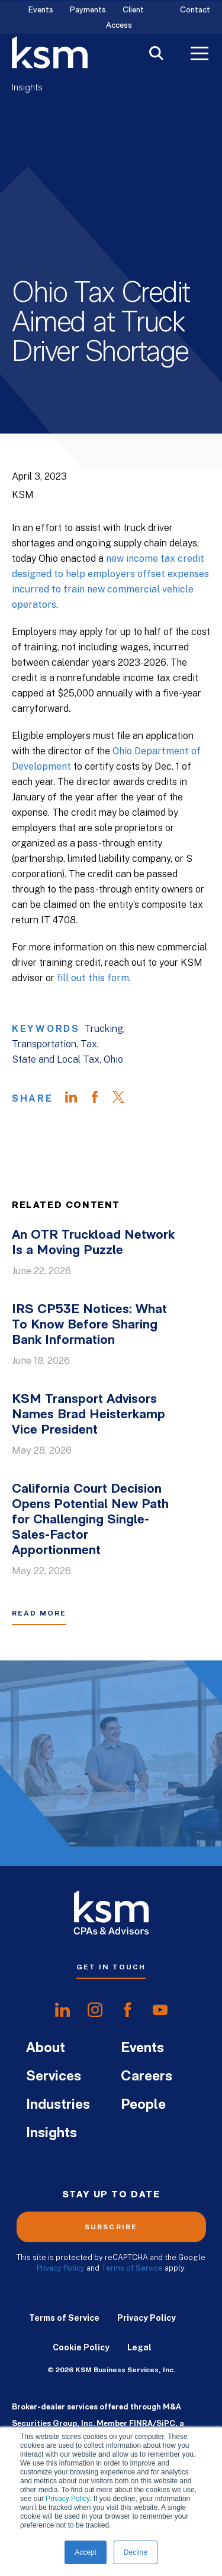 This screenshot has height=2576, width=222. What do you see at coordinates (58, 2105) in the screenshot?
I see `Industries` at bounding box center [58, 2105].